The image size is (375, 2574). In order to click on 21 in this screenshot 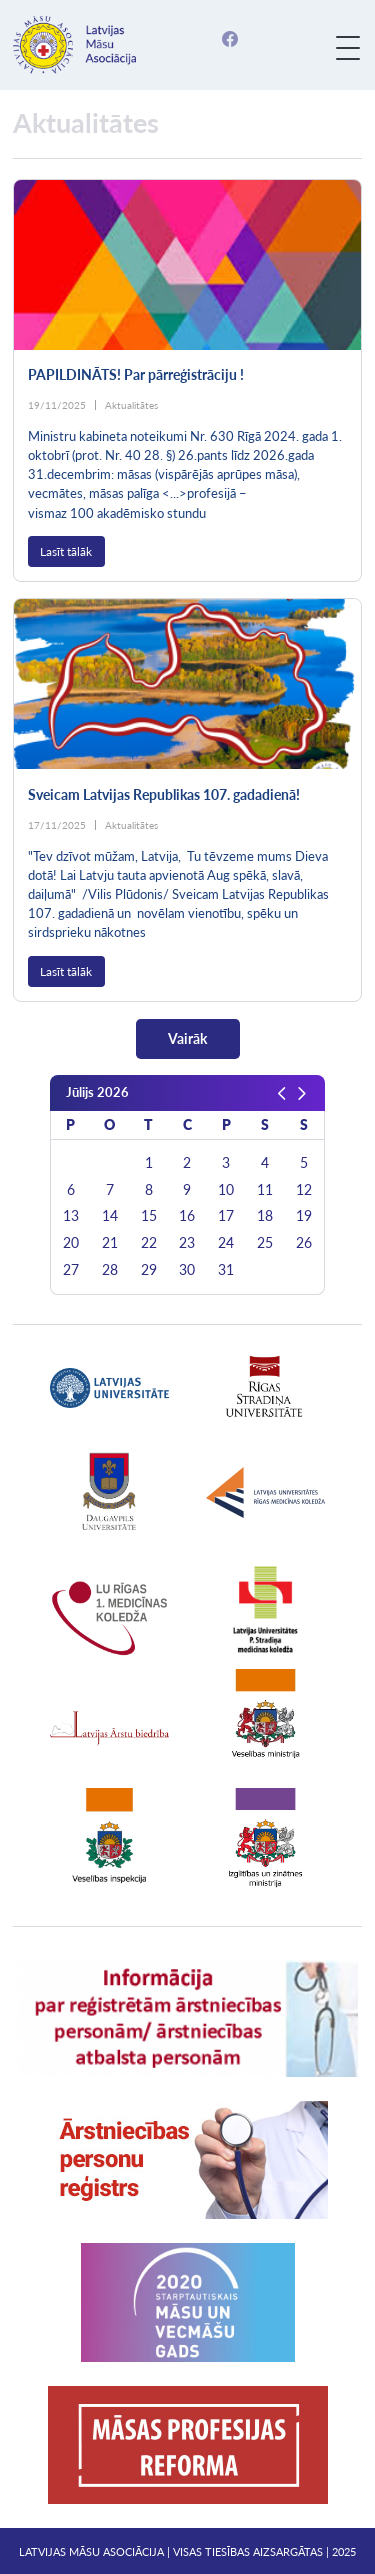, I will do `click(110, 1243)`.